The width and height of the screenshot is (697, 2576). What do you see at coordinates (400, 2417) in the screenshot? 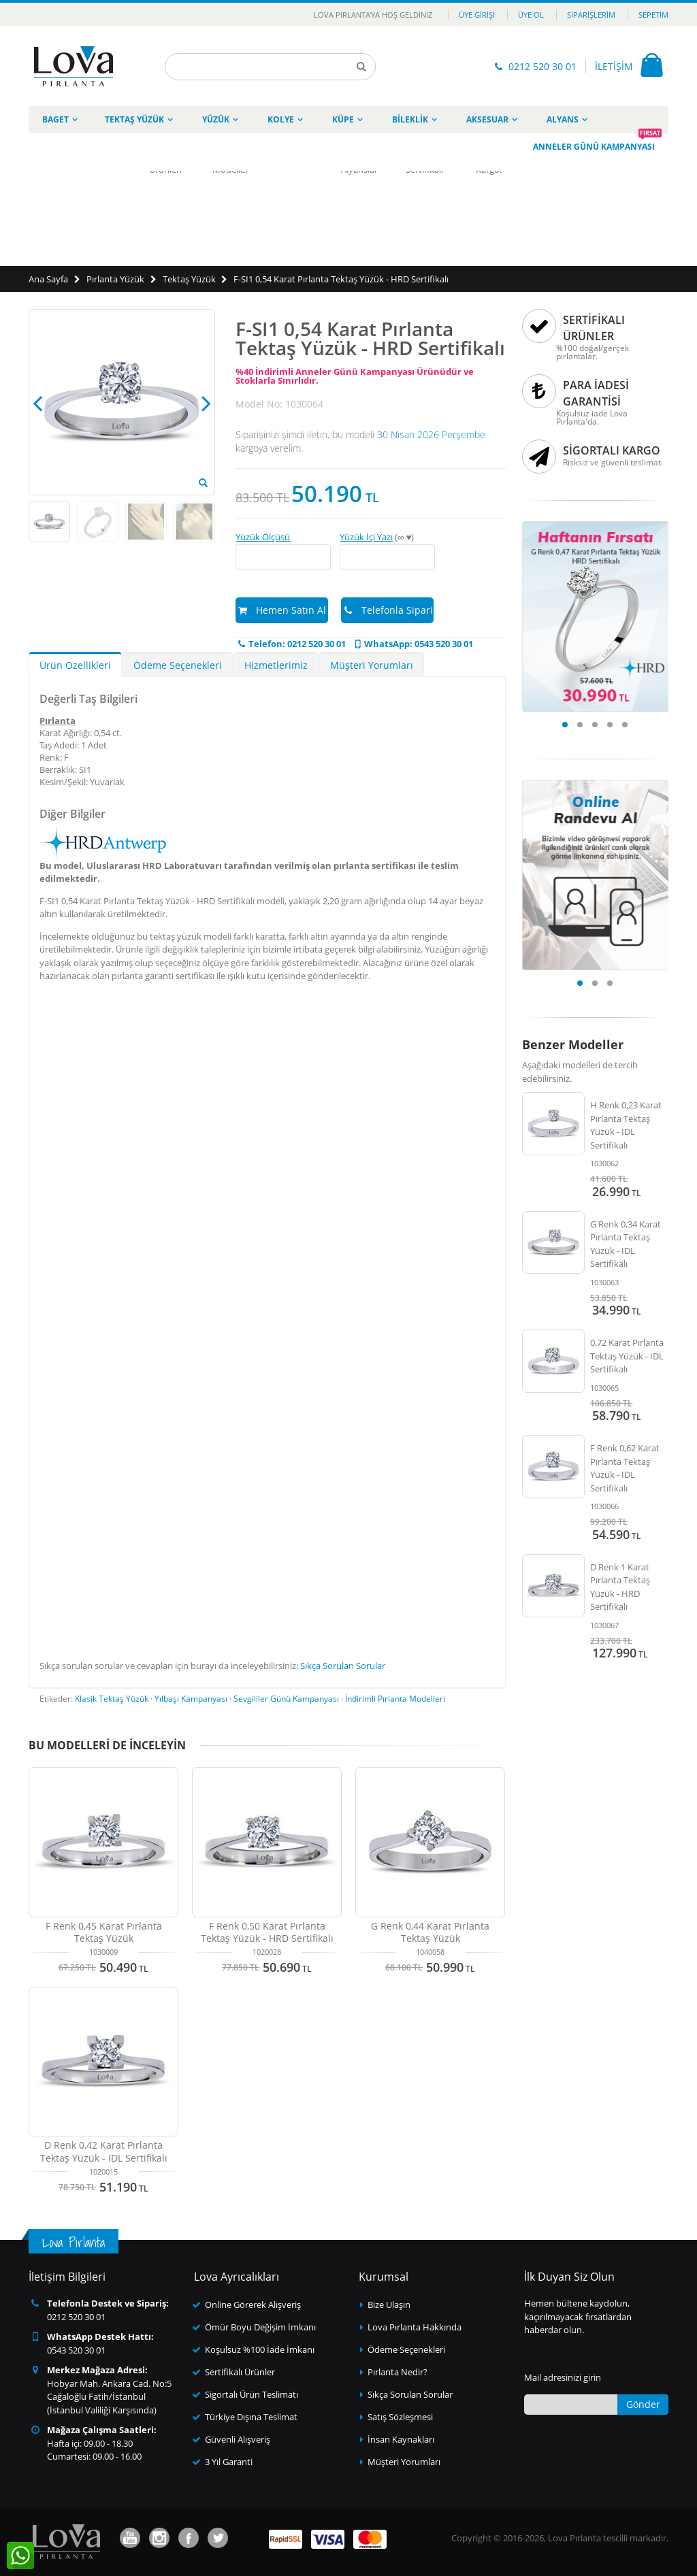
I see `Satış Sözleşmesi` at bounding box center [400, 2417].